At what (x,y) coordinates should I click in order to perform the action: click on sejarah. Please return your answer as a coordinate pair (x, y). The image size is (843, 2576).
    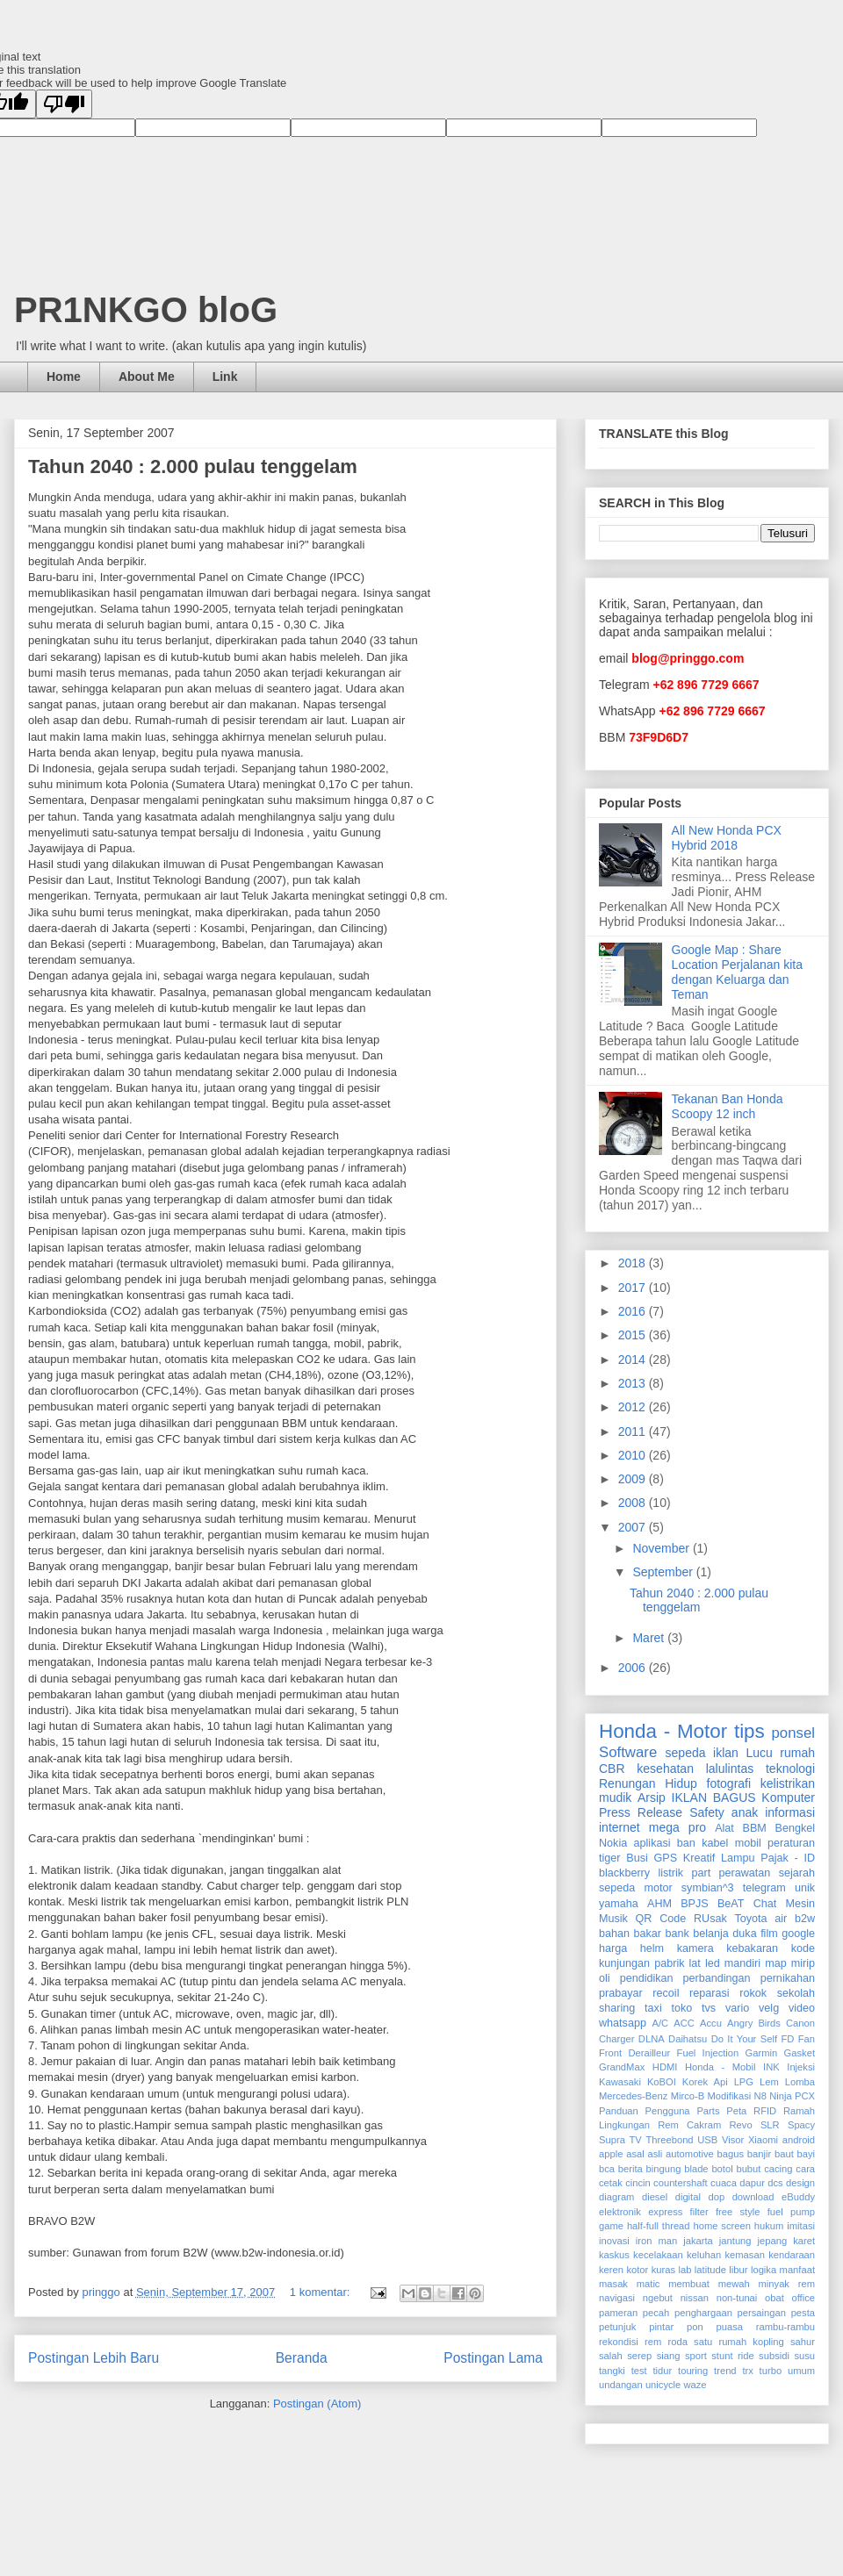
    Looking at the image, I should click on (797, 1873).